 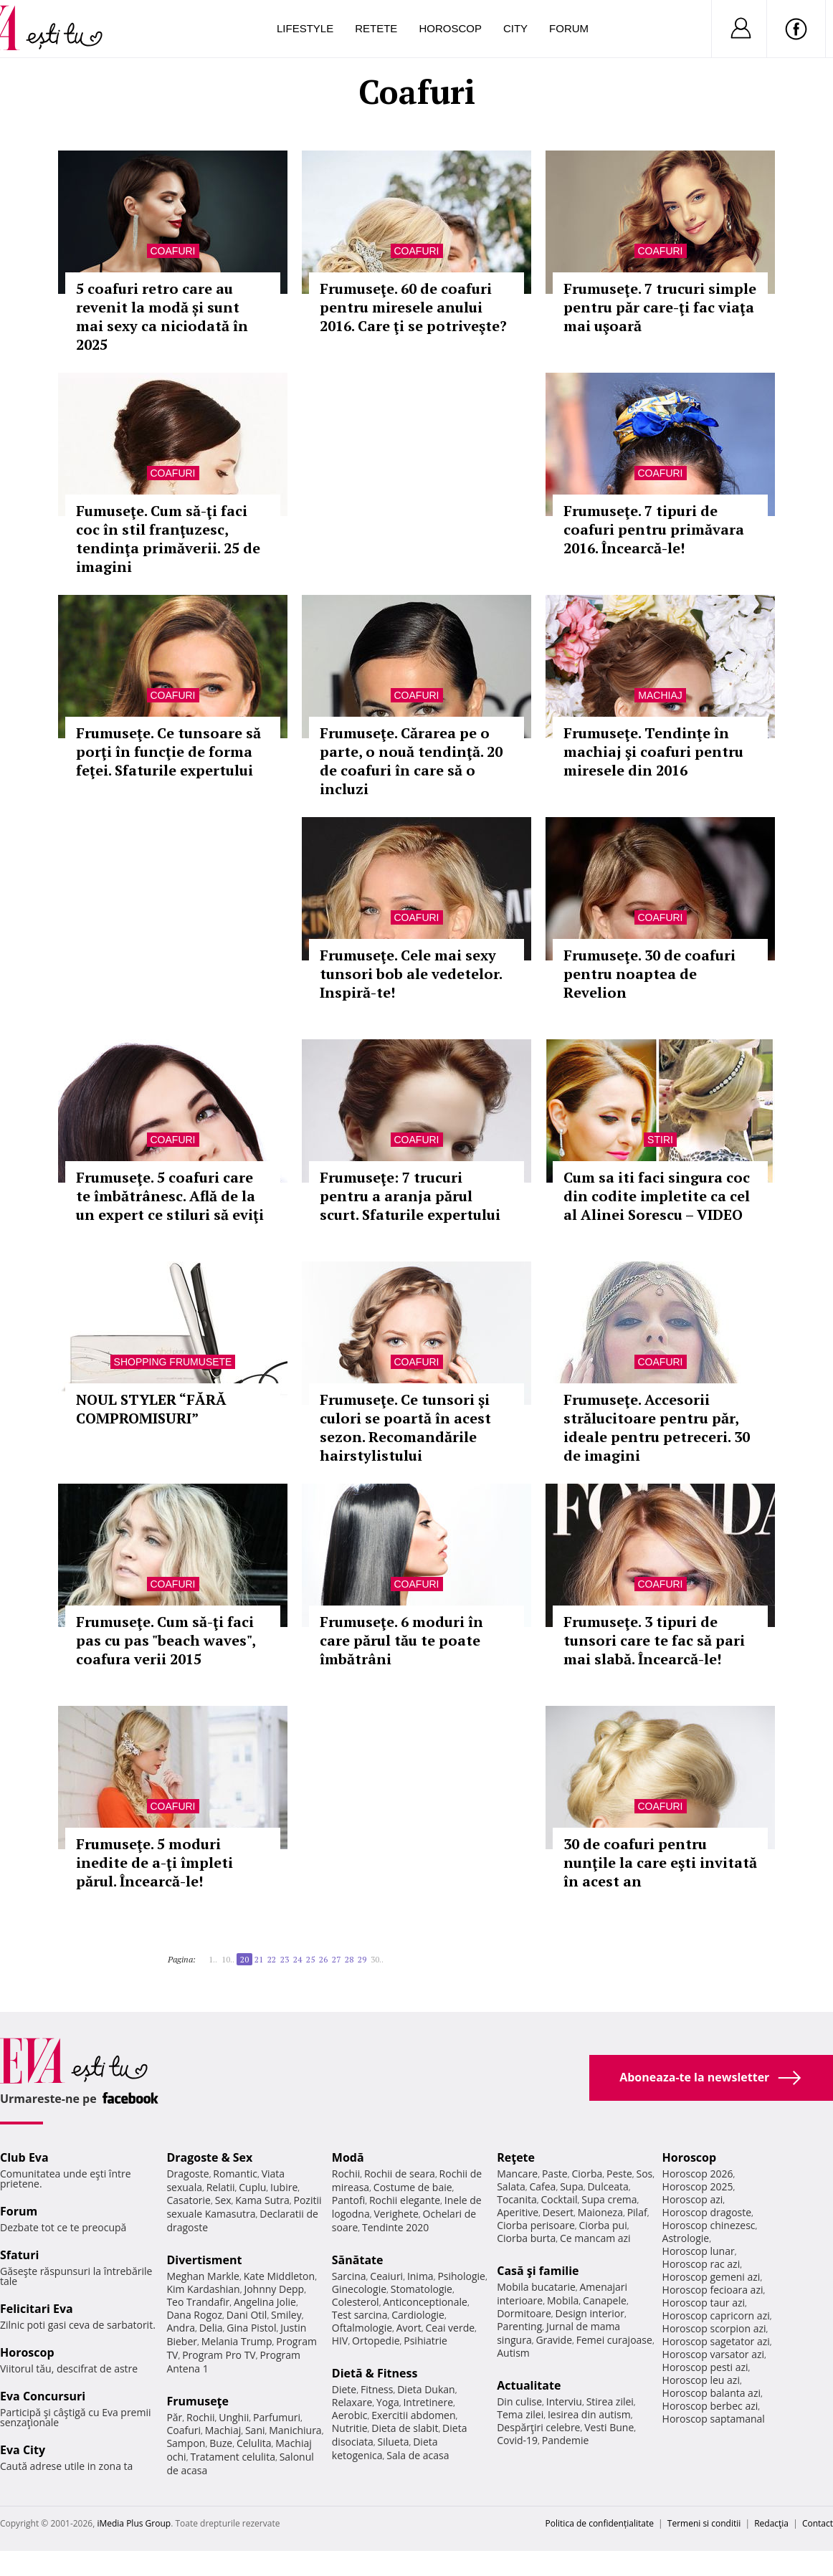 What do you see at coordinates (255, 2430) in the screenshot?
I see `Sani` at bounding box center [255, 2430].